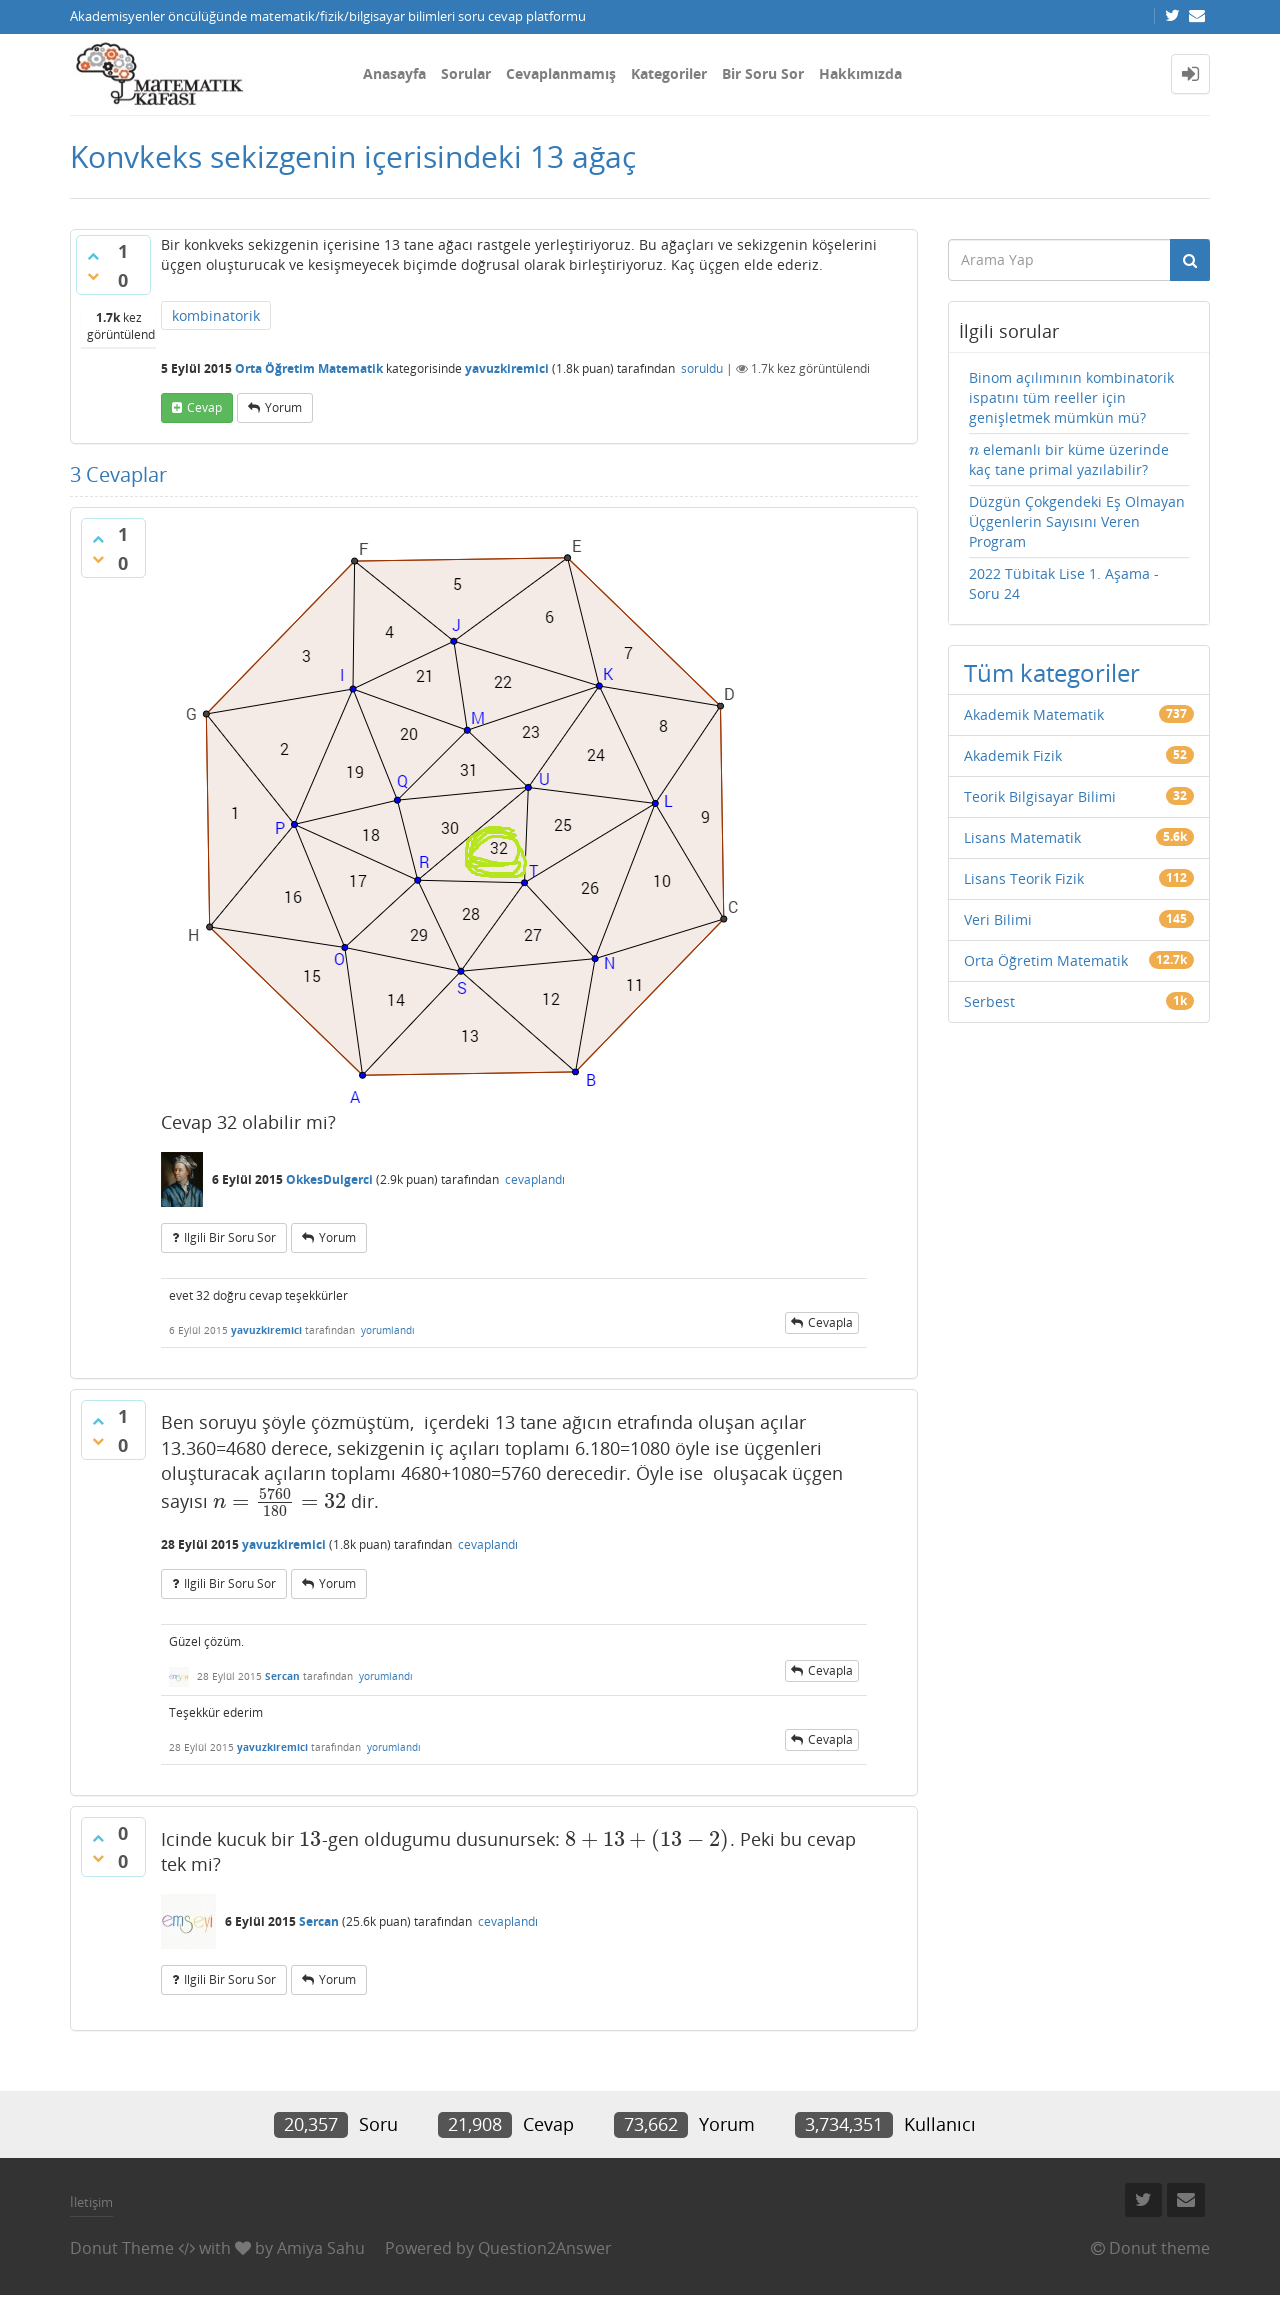 Image resolution: width=1280 pixels, height=2305 pixels. Describe the element at coordinates (466, 73) in the screenshot. I see `Sorular` at that location.